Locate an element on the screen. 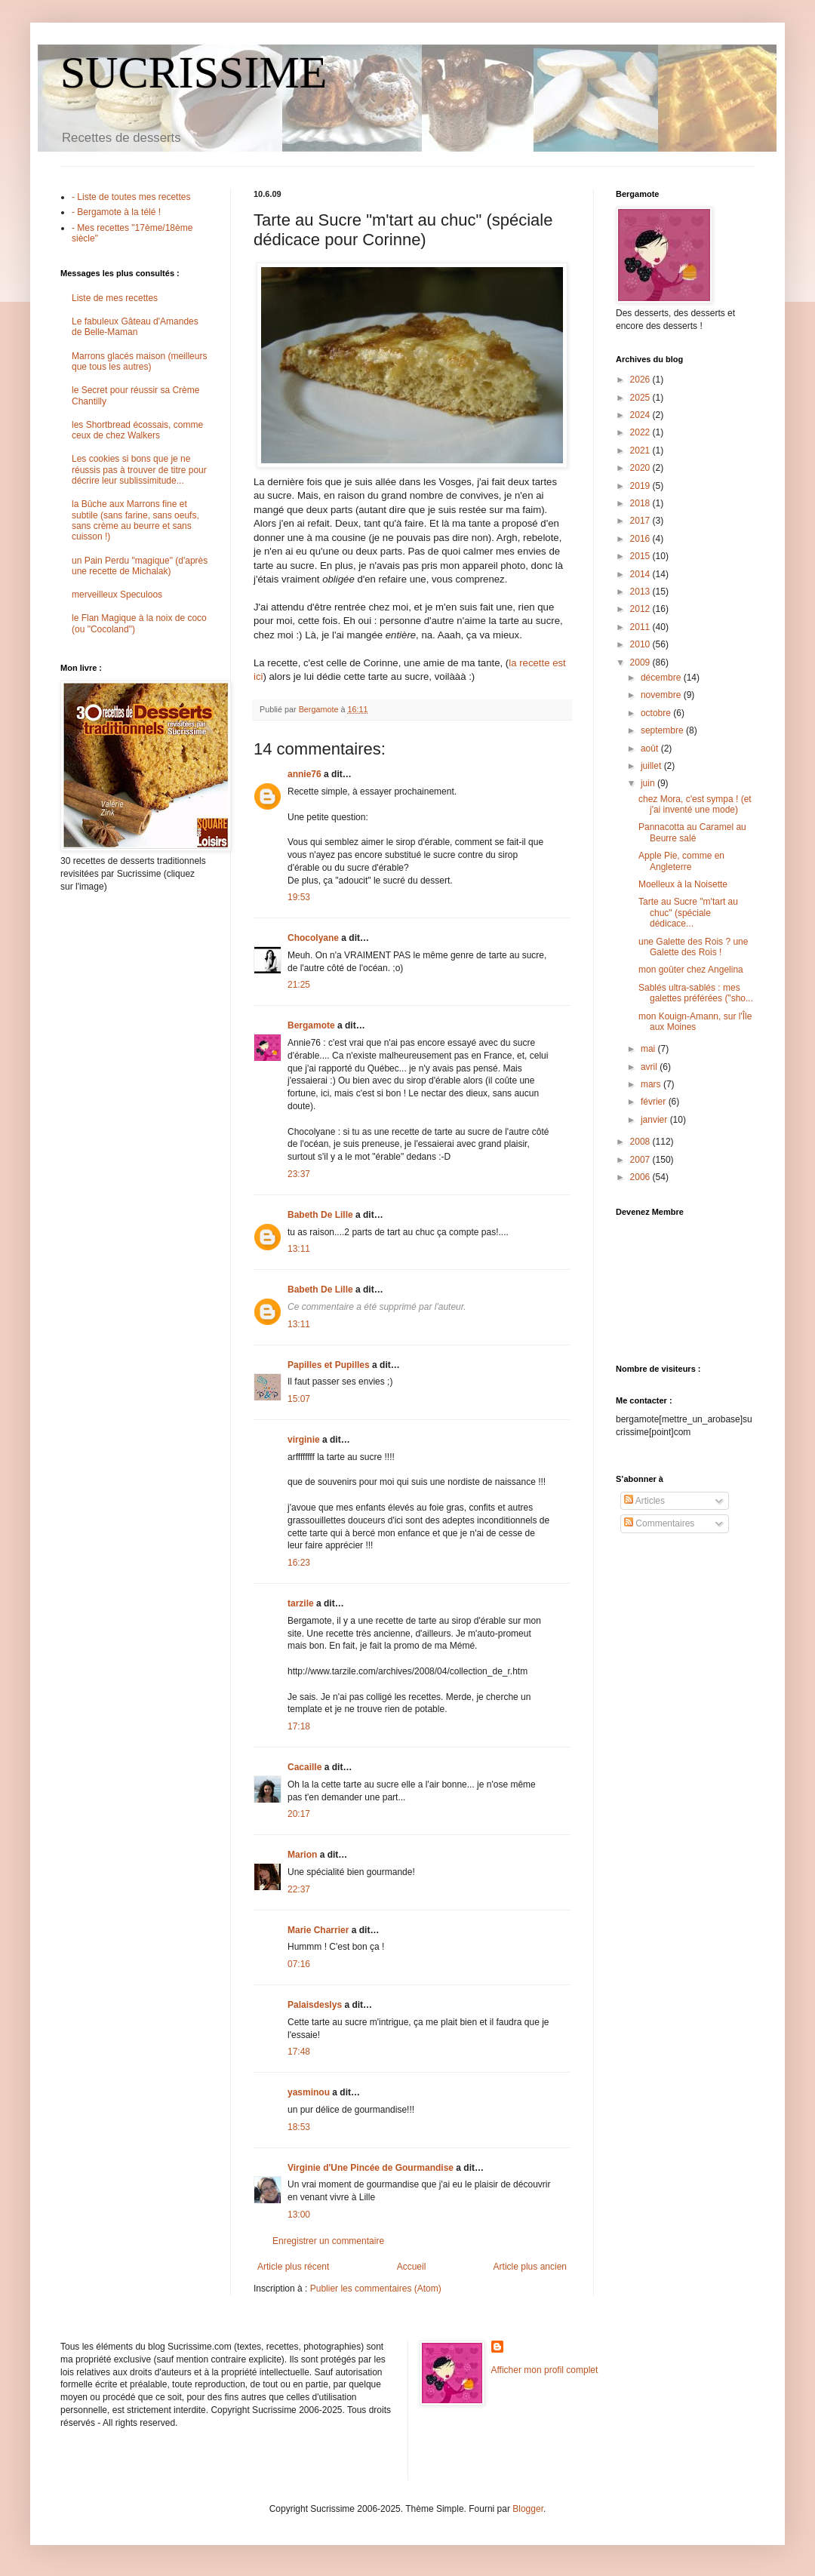 This screenshot has width=815, height=2576. la Bûche aux Marrons fine et subtile (sans farine, sans oeufs, sans crème au beurre et sans cuisson !) is located at coordinates (135, 520).